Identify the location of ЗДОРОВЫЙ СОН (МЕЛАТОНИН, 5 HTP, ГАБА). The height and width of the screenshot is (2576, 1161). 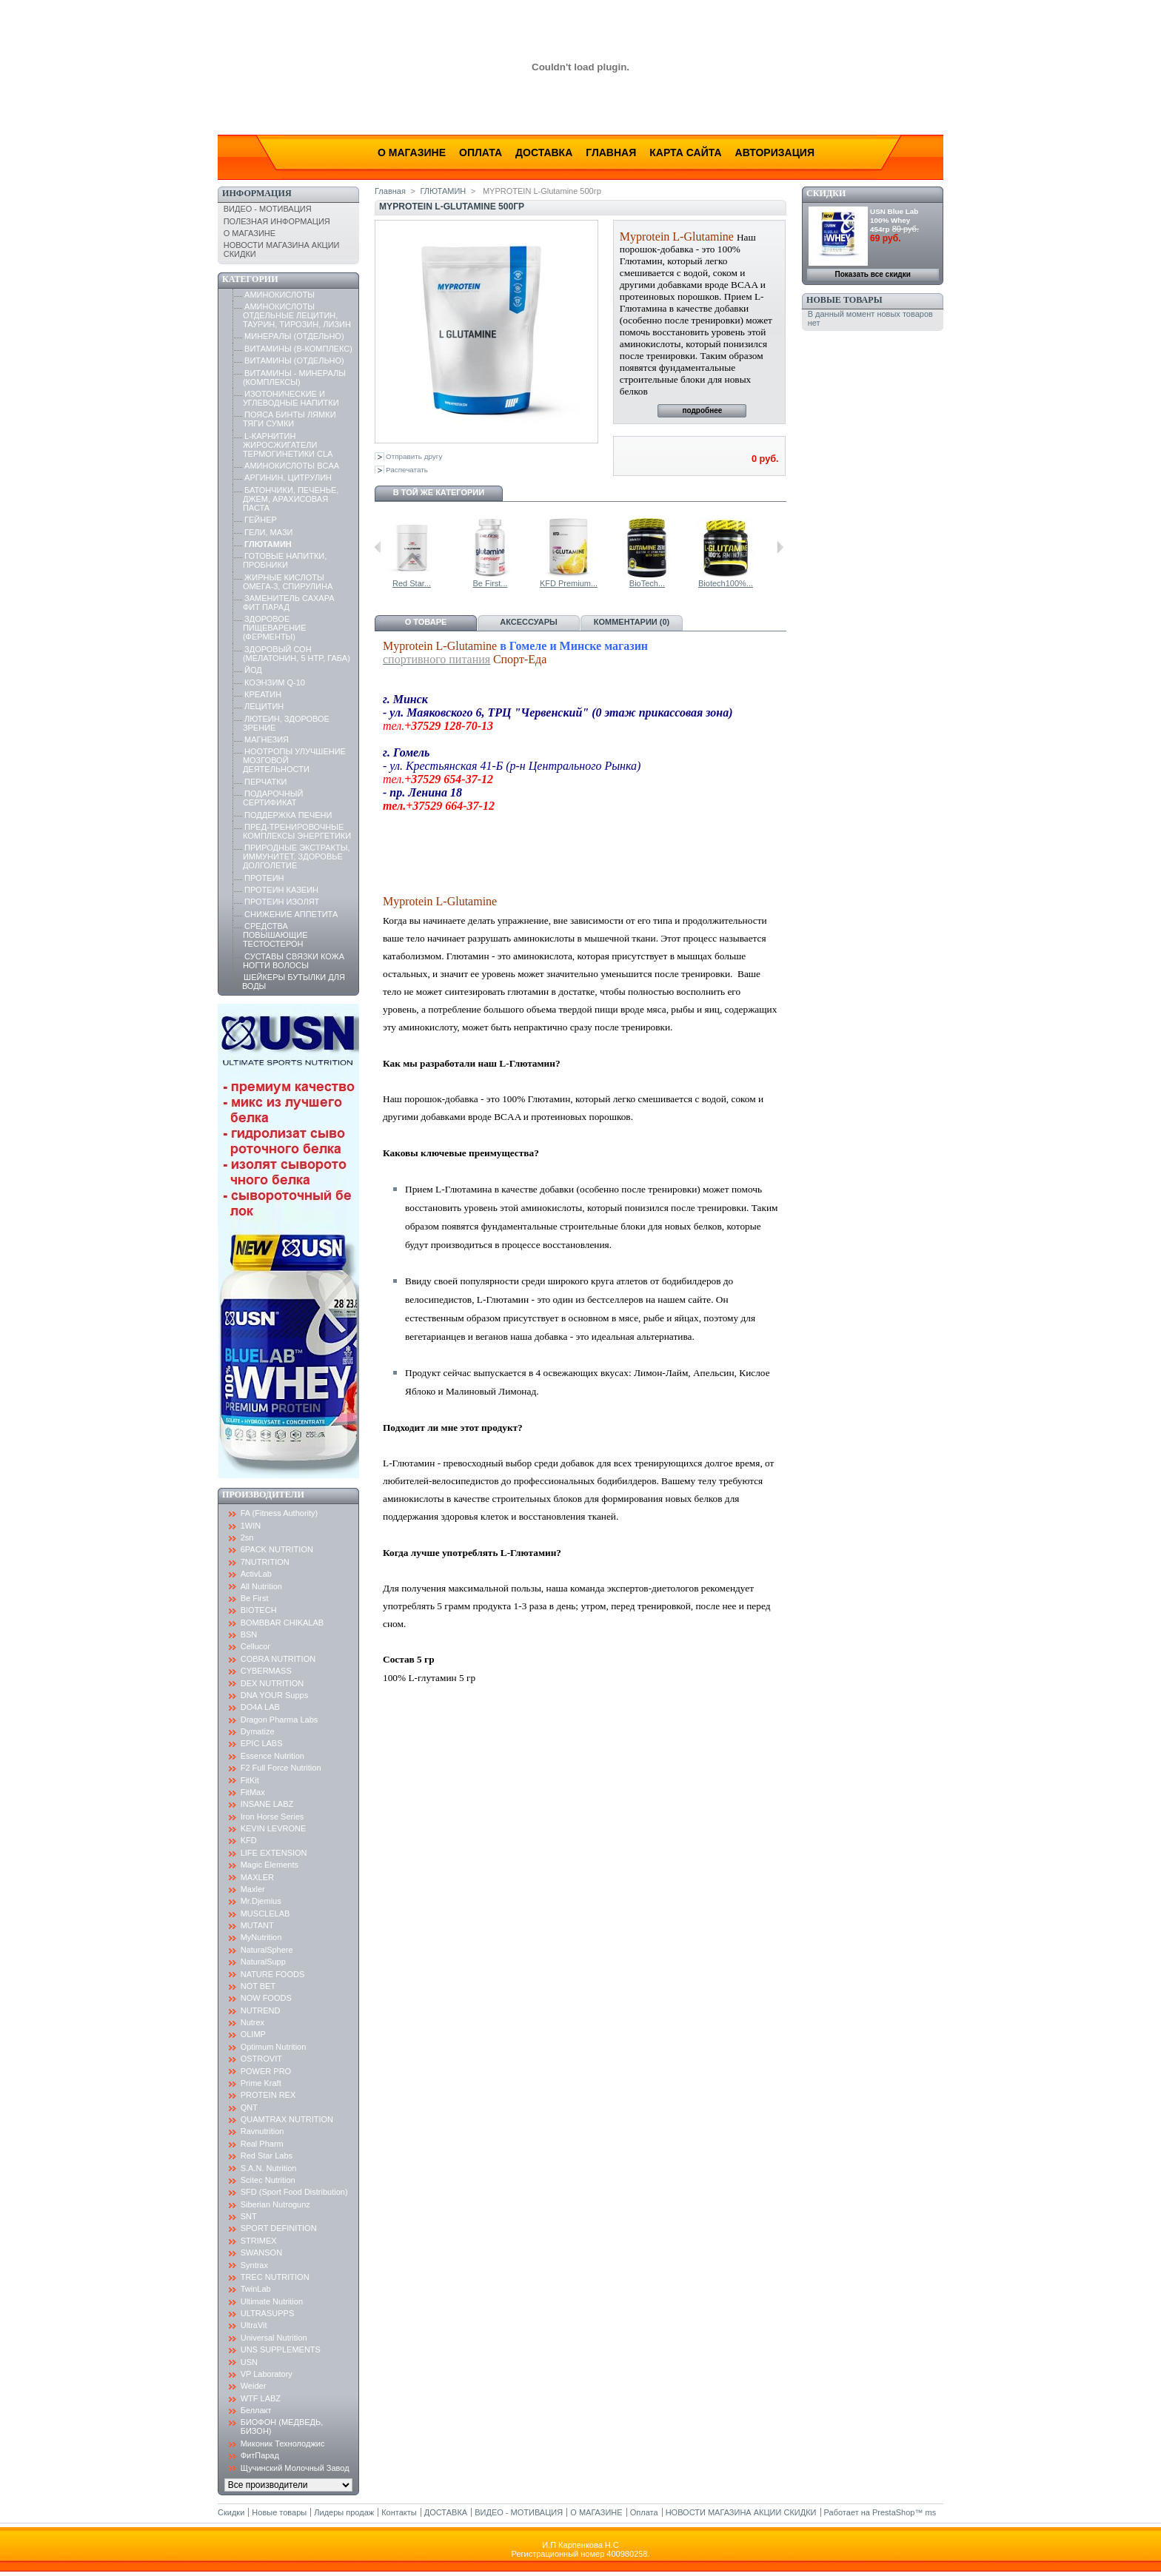
(296, 654).